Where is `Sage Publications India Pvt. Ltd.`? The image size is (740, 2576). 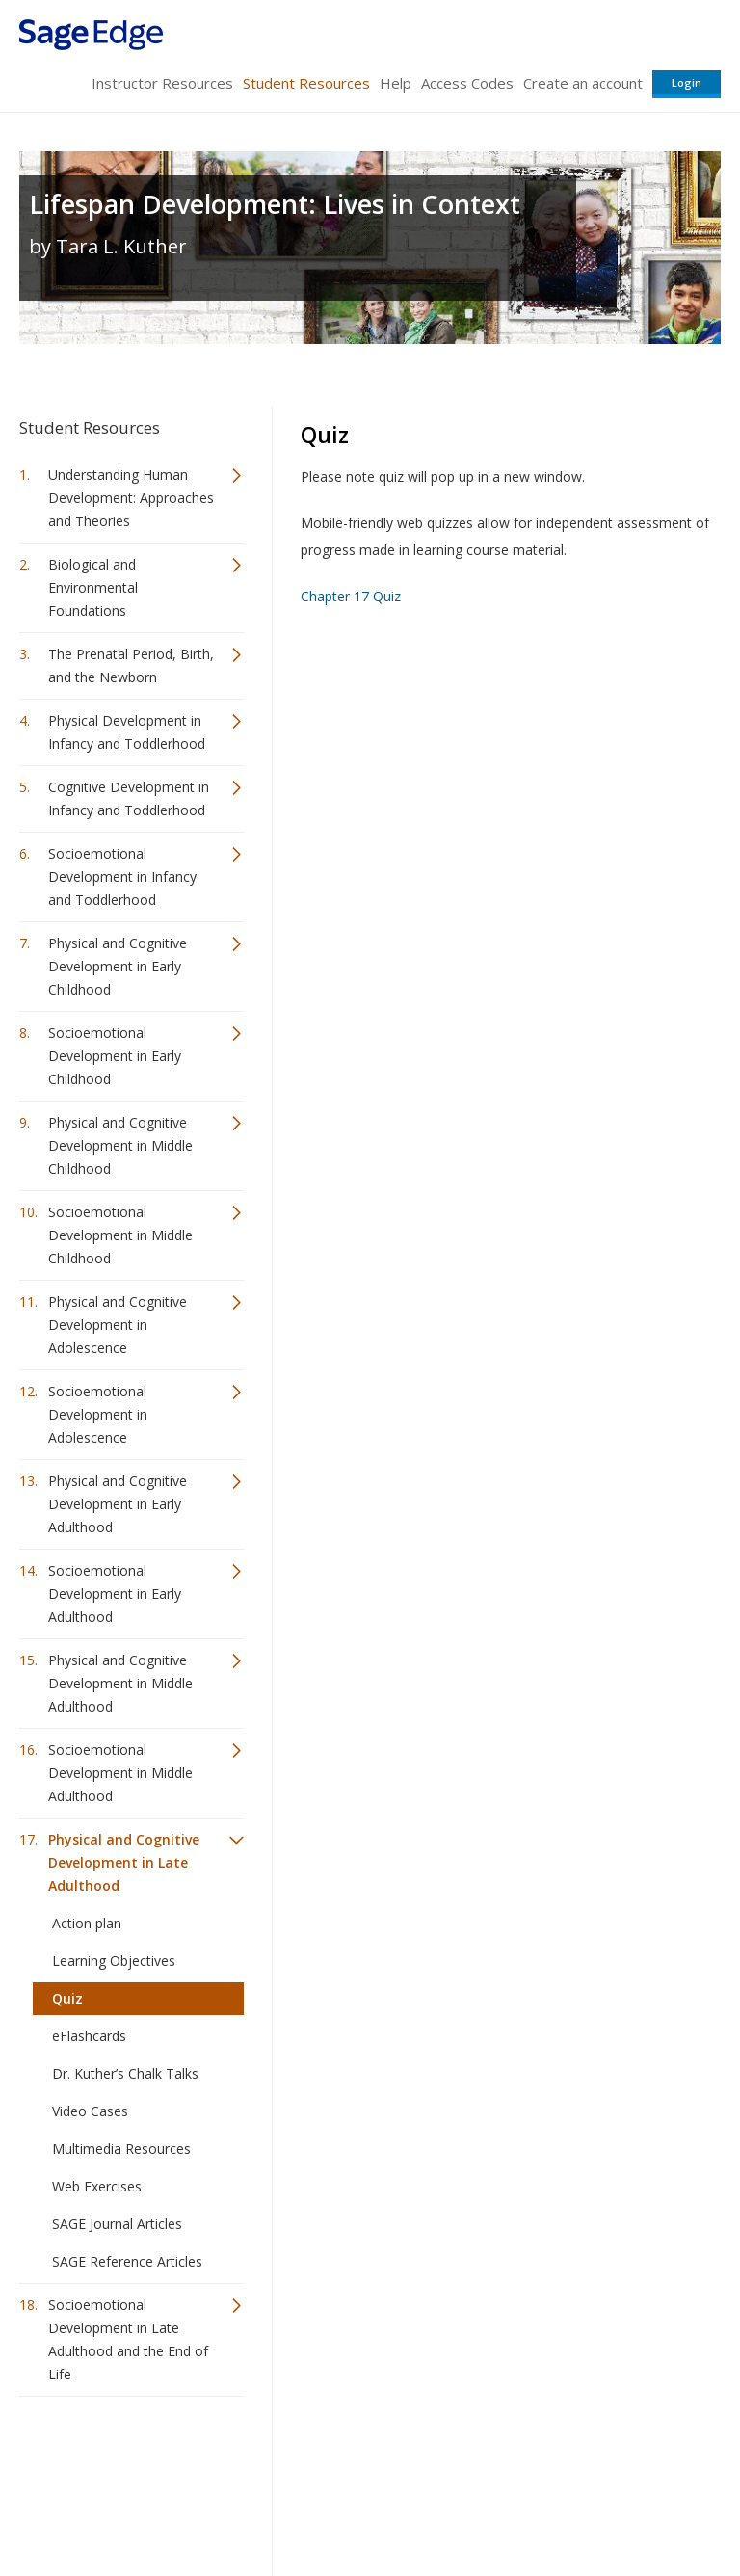
Sage Publications India Pvt. Ltd. is located at coordinates (299, 2458).